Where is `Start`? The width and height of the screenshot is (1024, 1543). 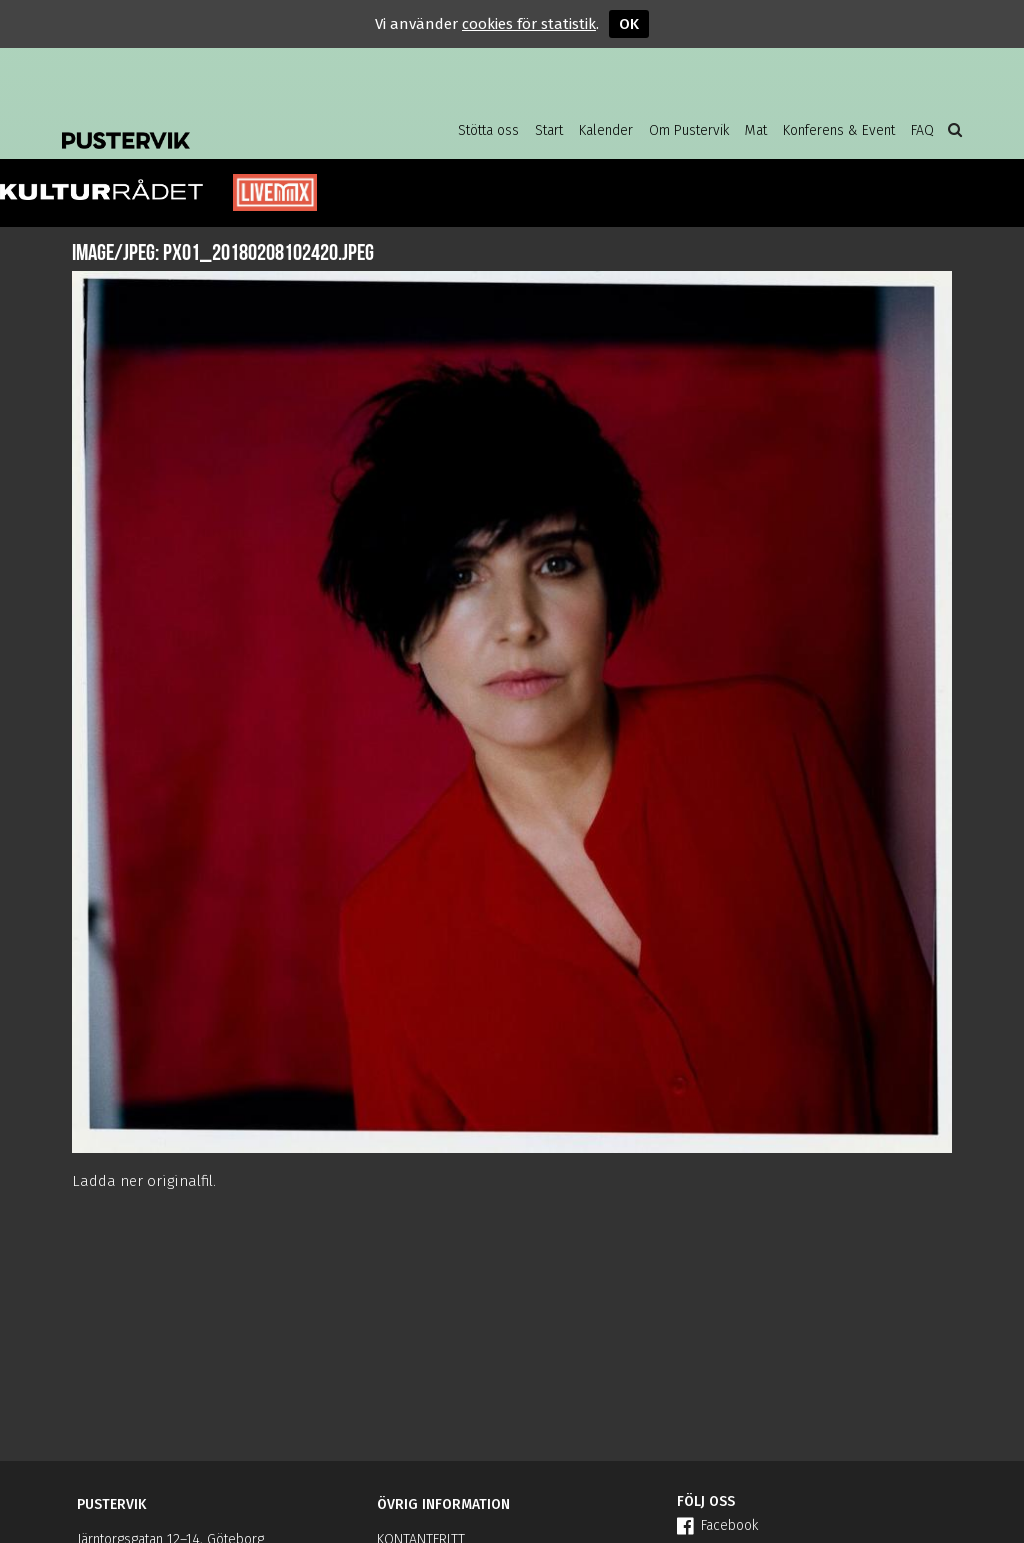
Start is located at coordinates (549, 130).